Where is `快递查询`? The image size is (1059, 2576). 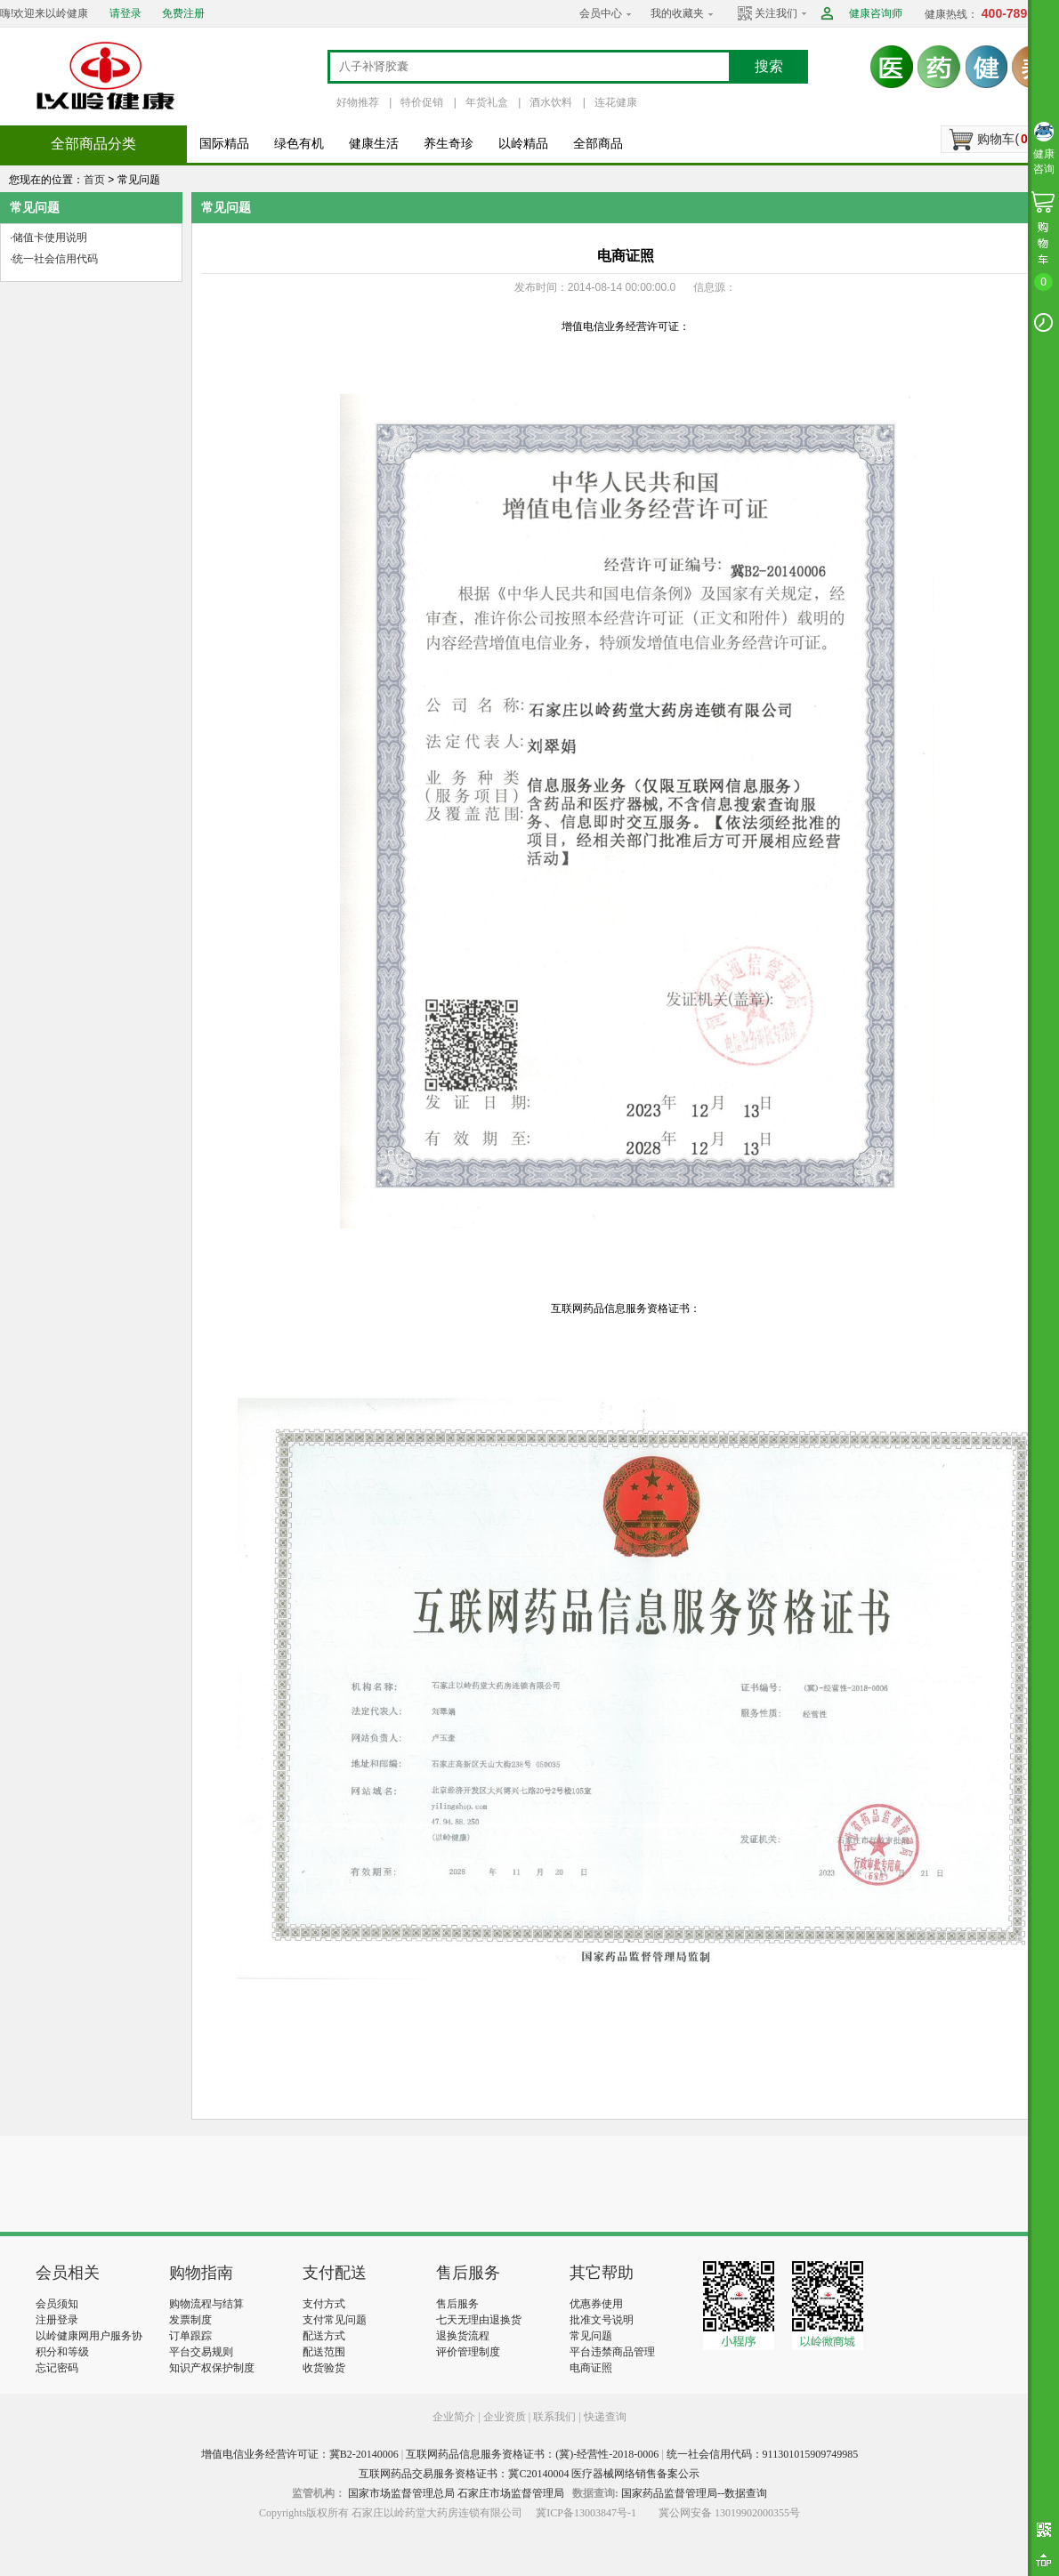 快递查询 is located at coordinates (605, 2417).